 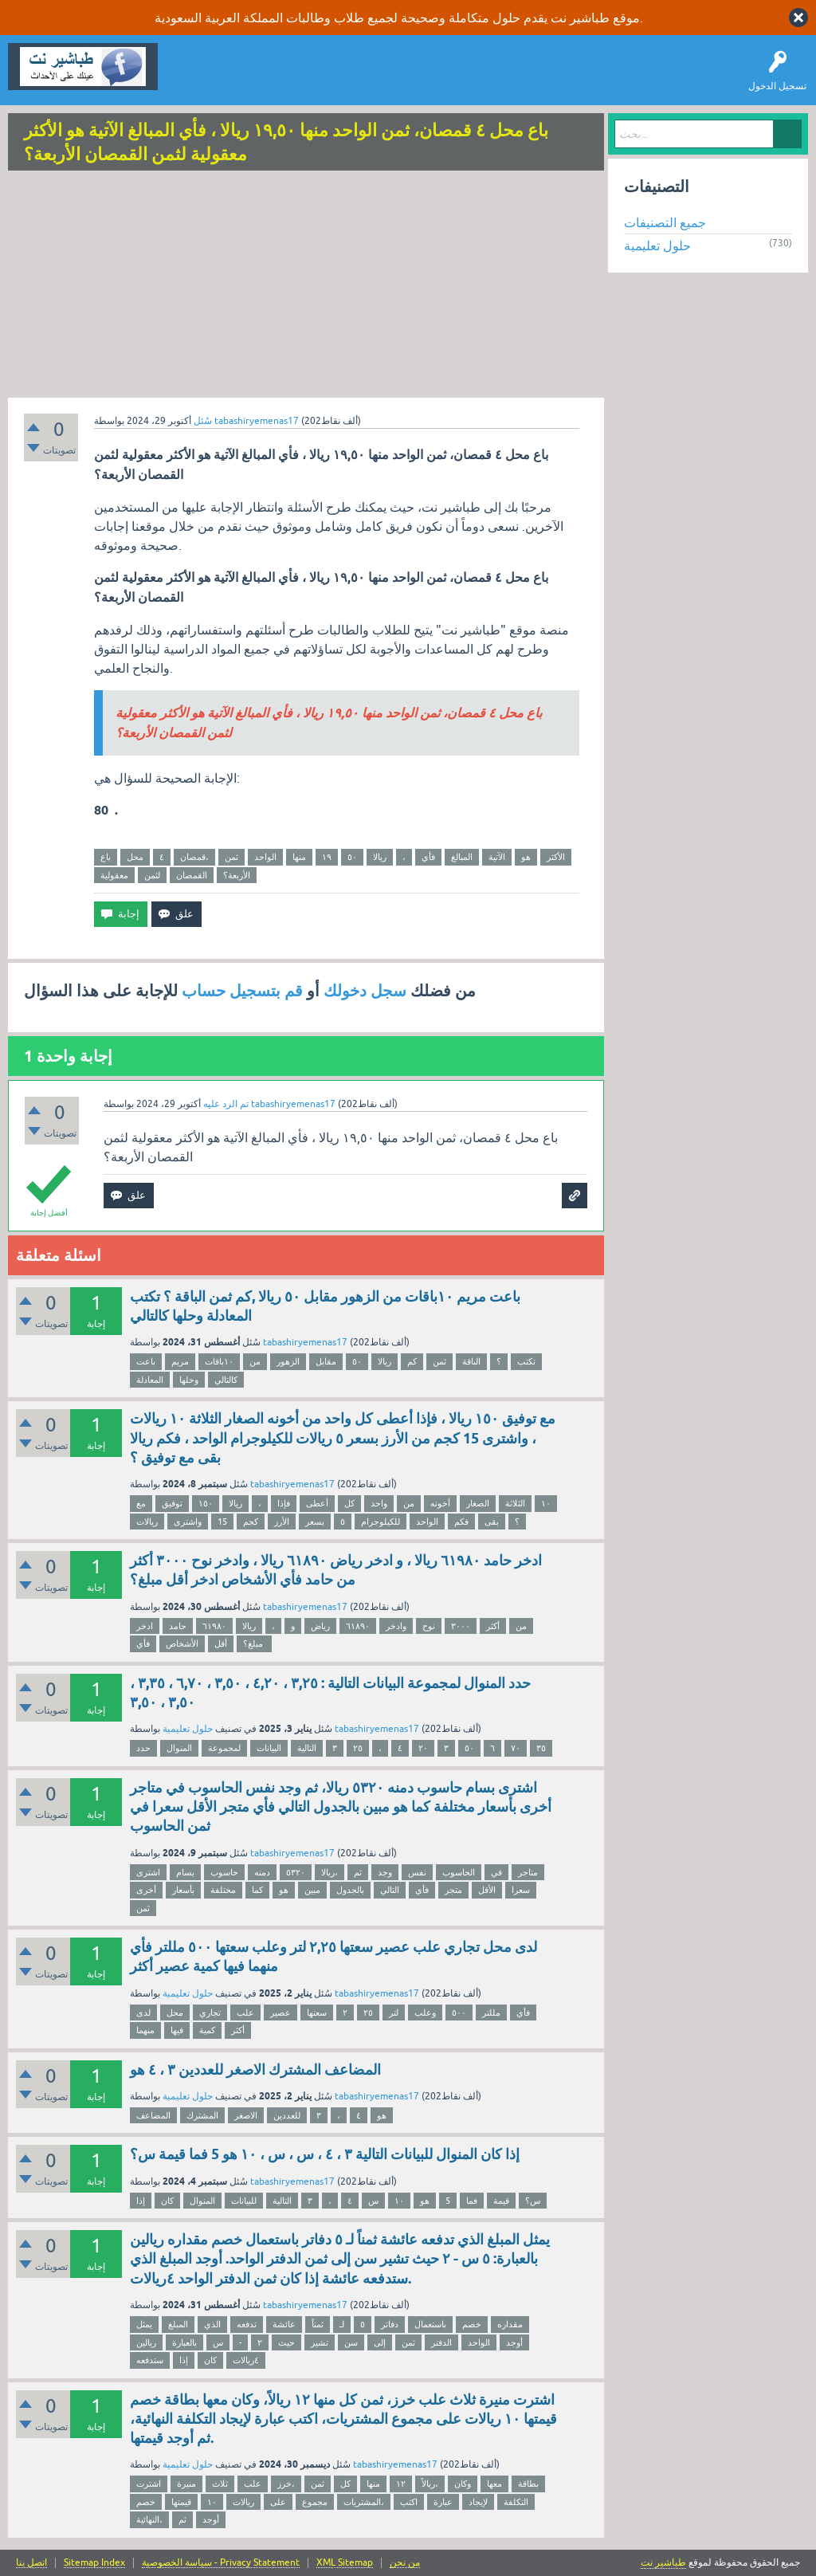 What do you see at coordinates (458, 1872) in the screenshot?
I see `الحاسوب` at bounding box center [458, 1872].